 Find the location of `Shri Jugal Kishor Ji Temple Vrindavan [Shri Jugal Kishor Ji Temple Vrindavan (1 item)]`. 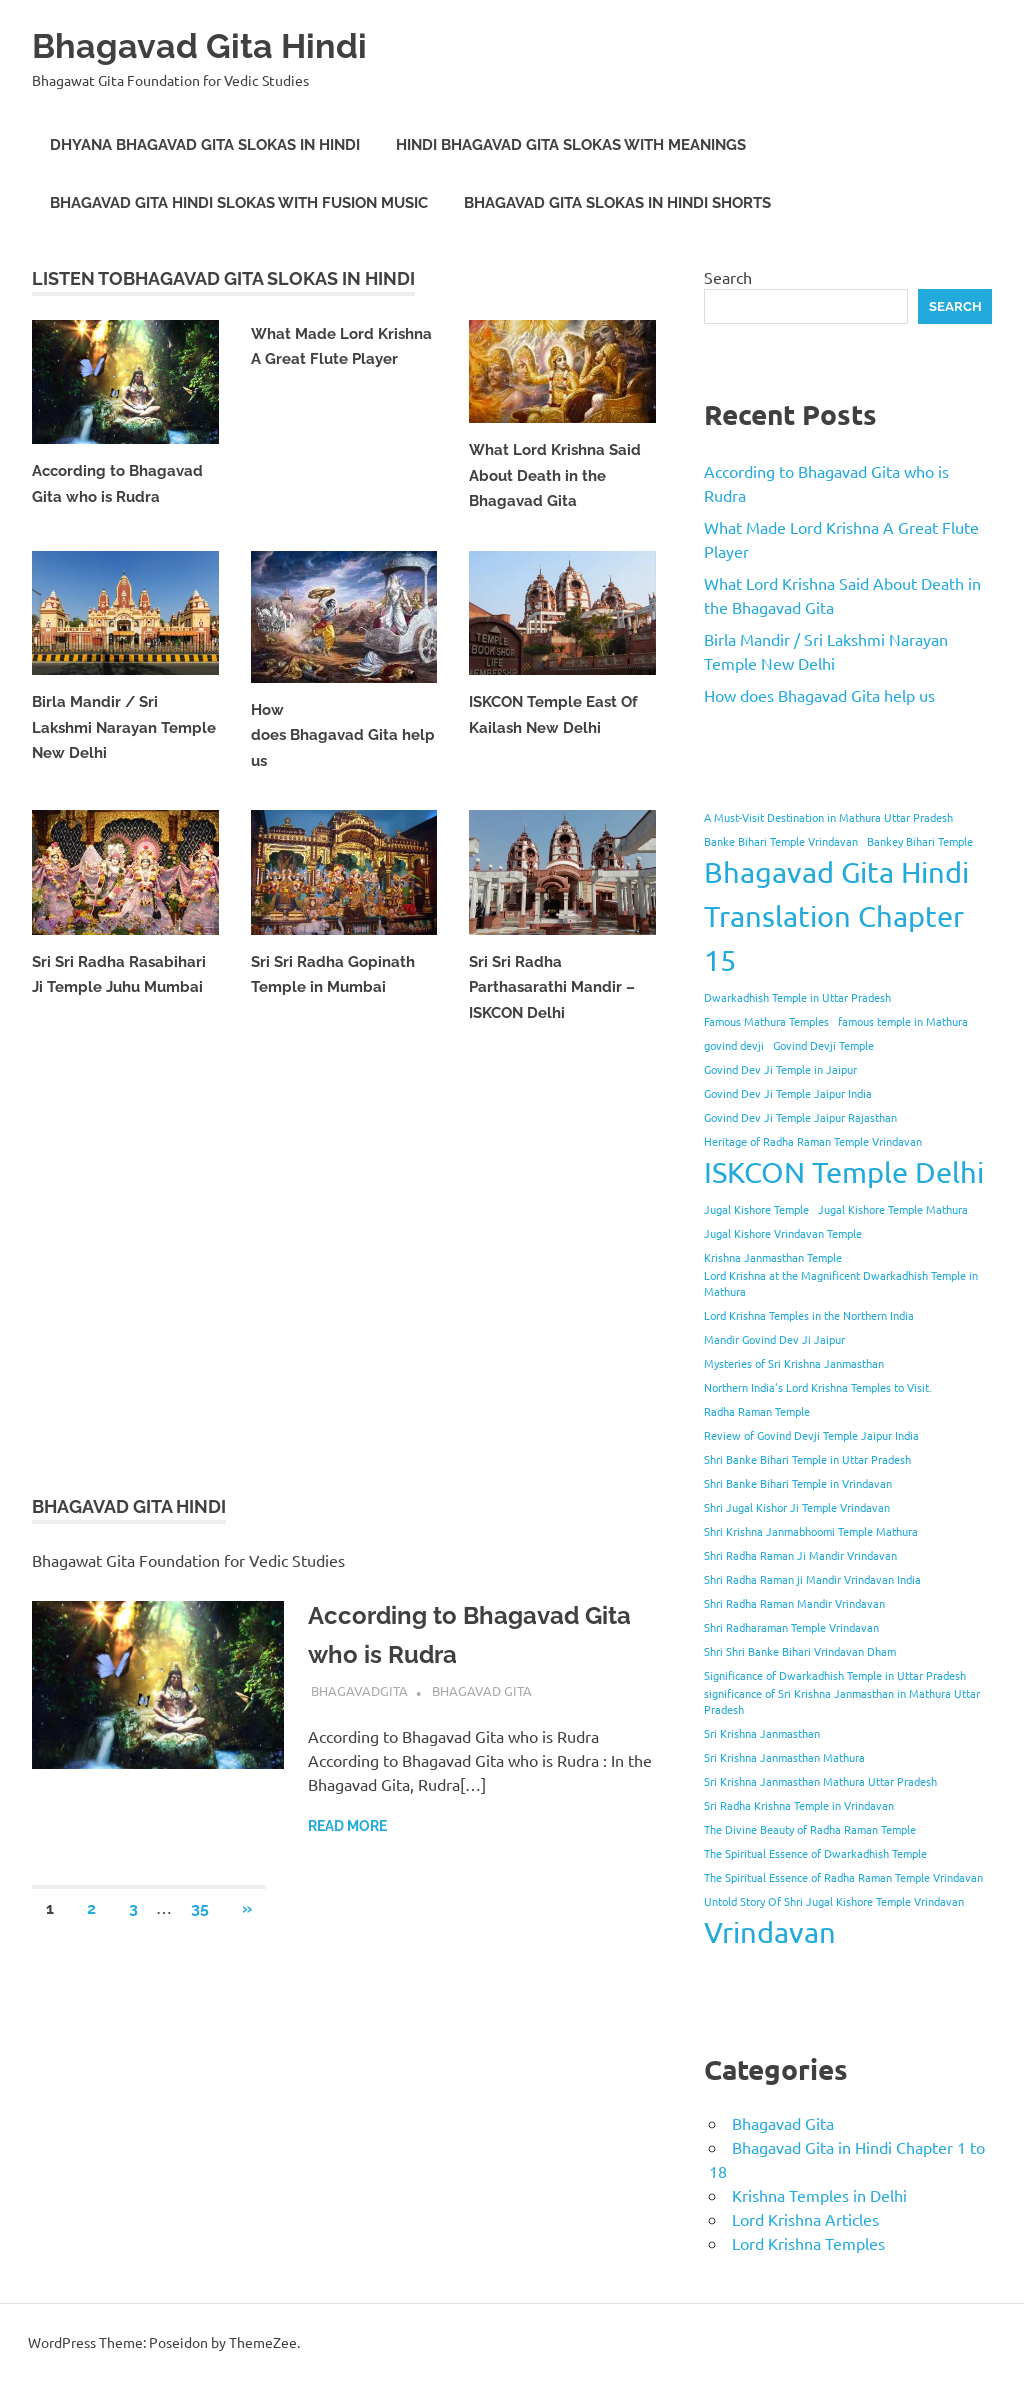

Shri Jugal Kishor Ji Temple Vrindavan [Shri Jugal Kishor Ji Temple Vrindavan (1 item)] is located at coordinates (797, 1507).